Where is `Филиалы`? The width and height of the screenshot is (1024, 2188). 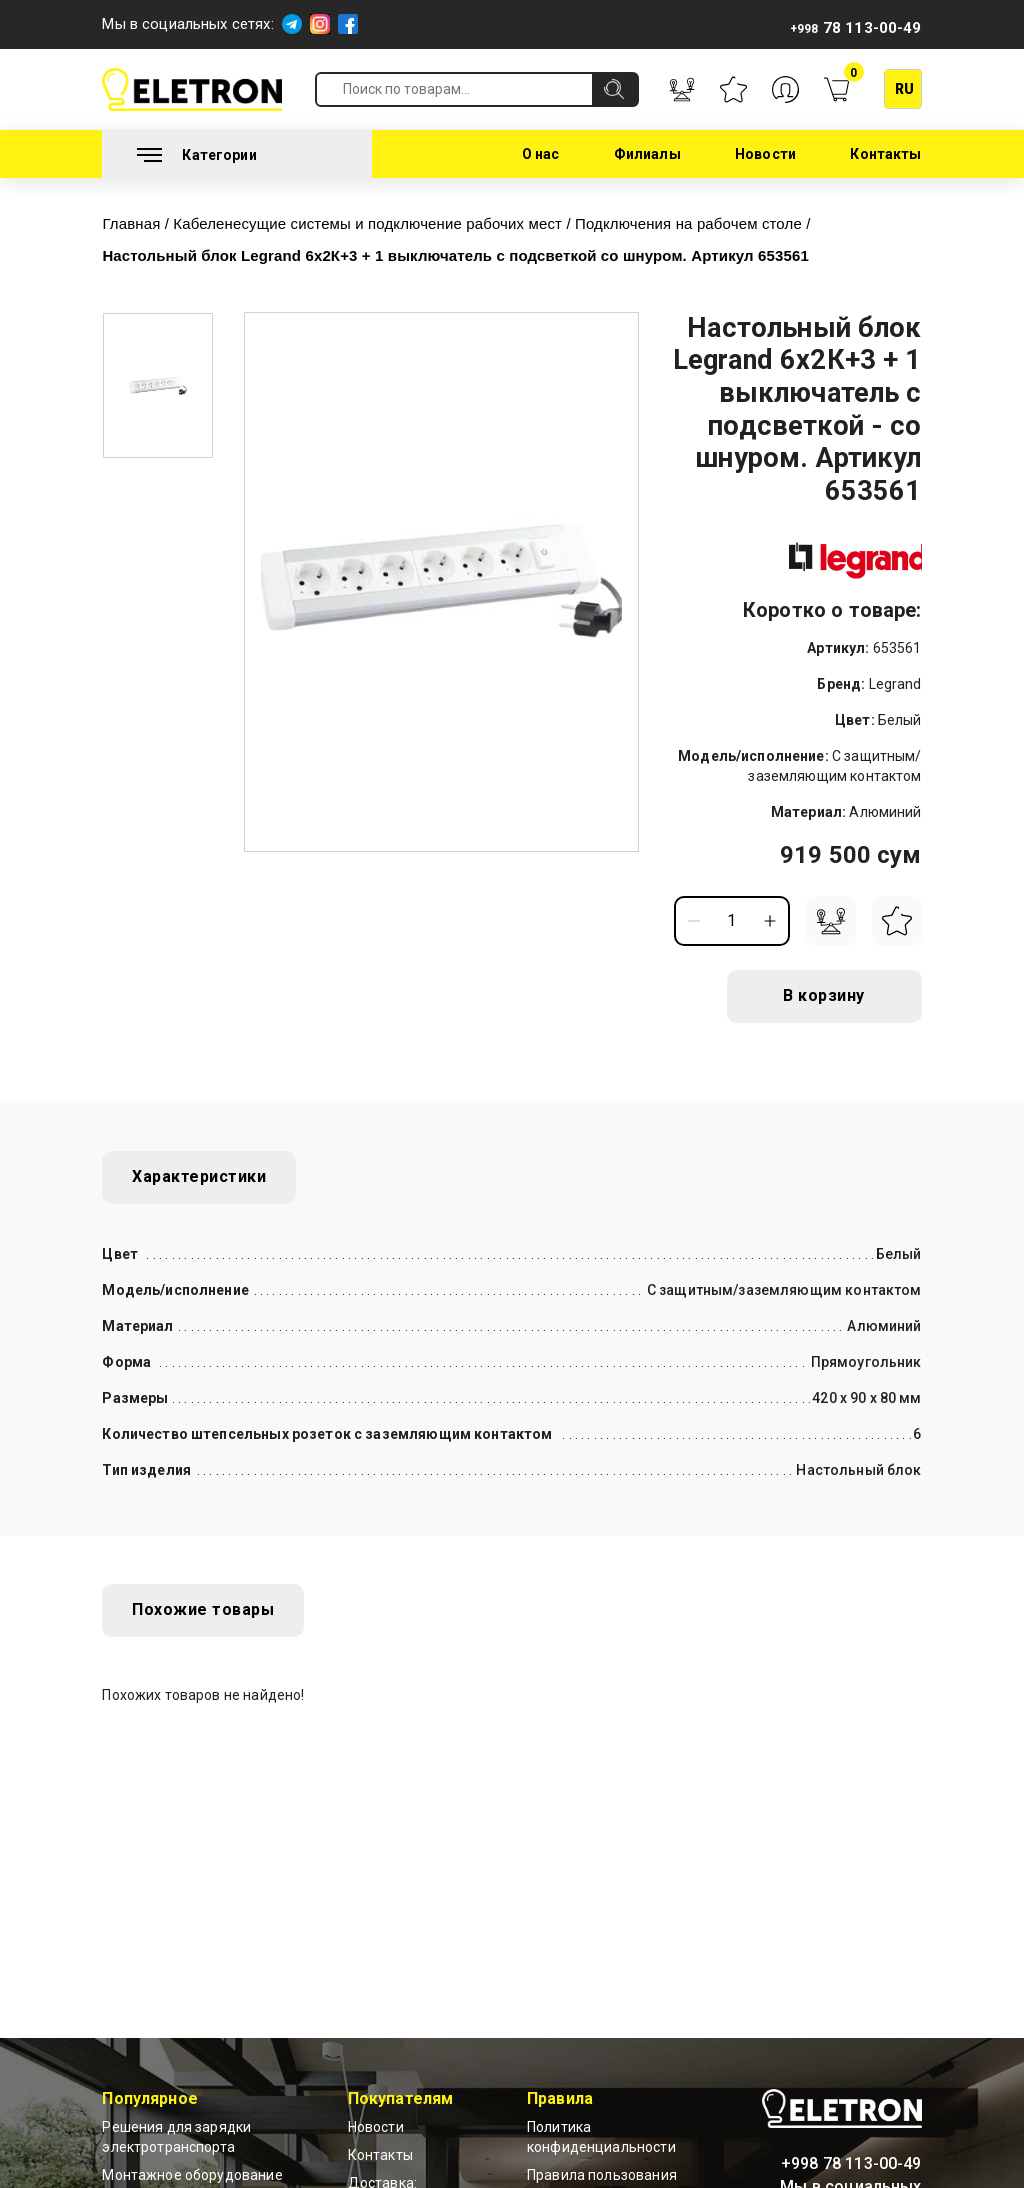
Филиалы is located at coordinates (647, 154).